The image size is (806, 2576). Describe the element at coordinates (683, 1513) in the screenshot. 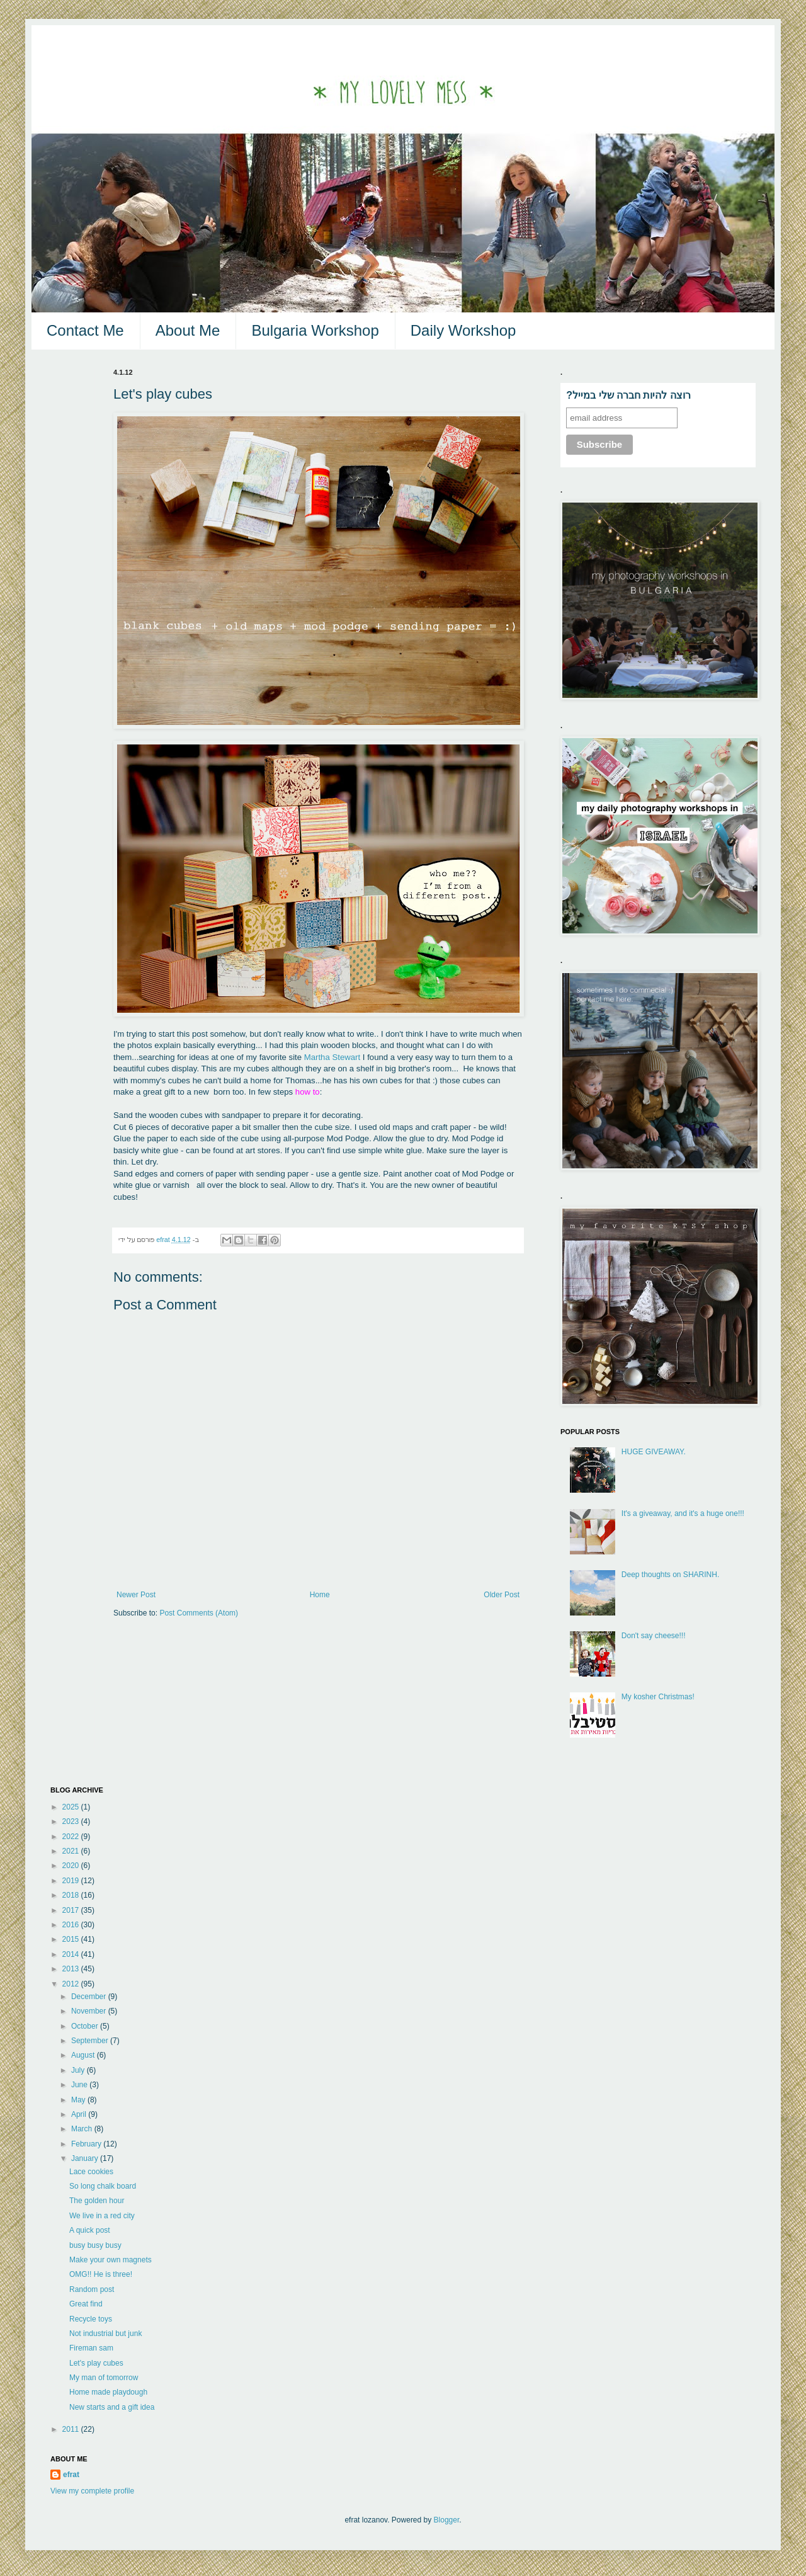

I see `It's a giveaway, and it's a huge one!!!` at that location.